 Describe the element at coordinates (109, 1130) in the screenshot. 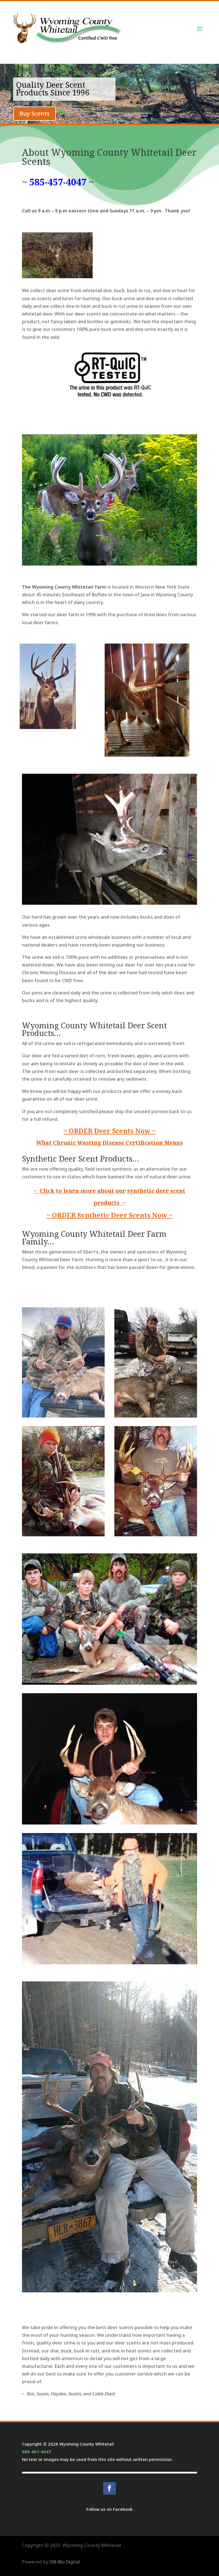

I see `~ ORDER Deer Scents Now ~` at that location.